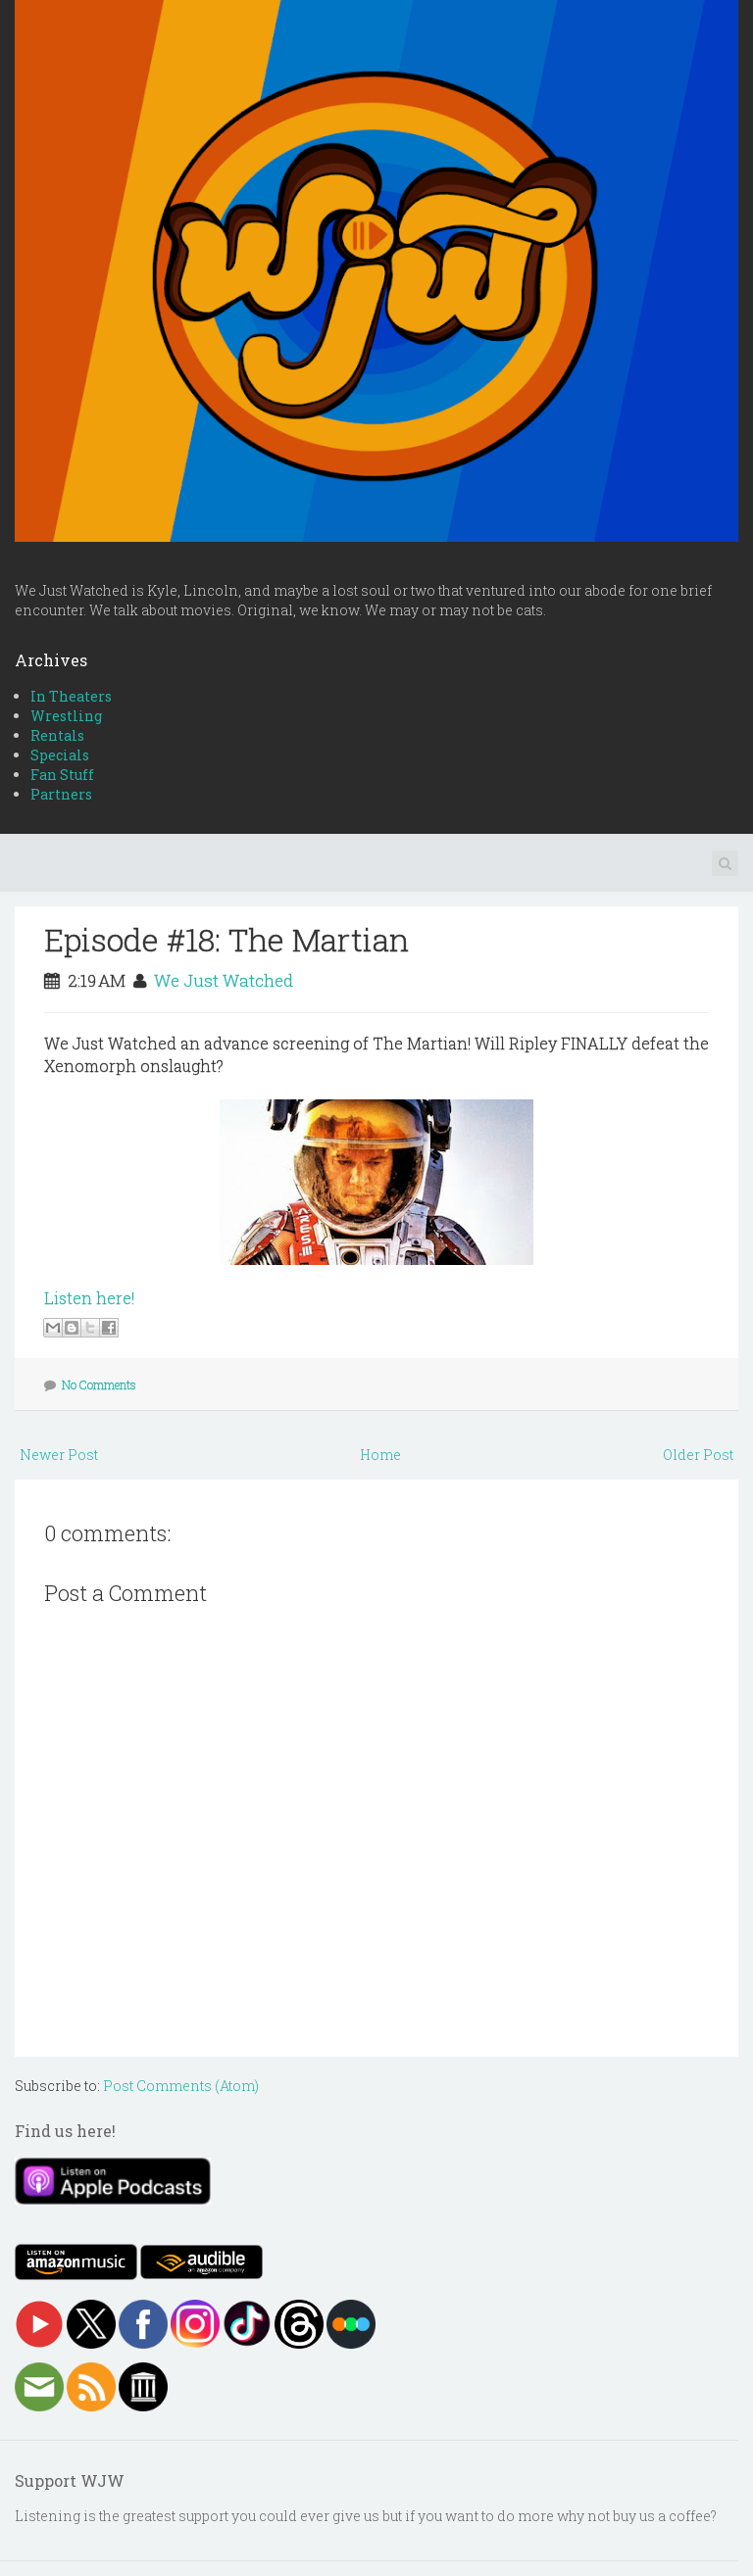  What do you see at coordinates (62, 774) in the screenshot?
I see `Fan Stuff` at bounding box center [62, 774].